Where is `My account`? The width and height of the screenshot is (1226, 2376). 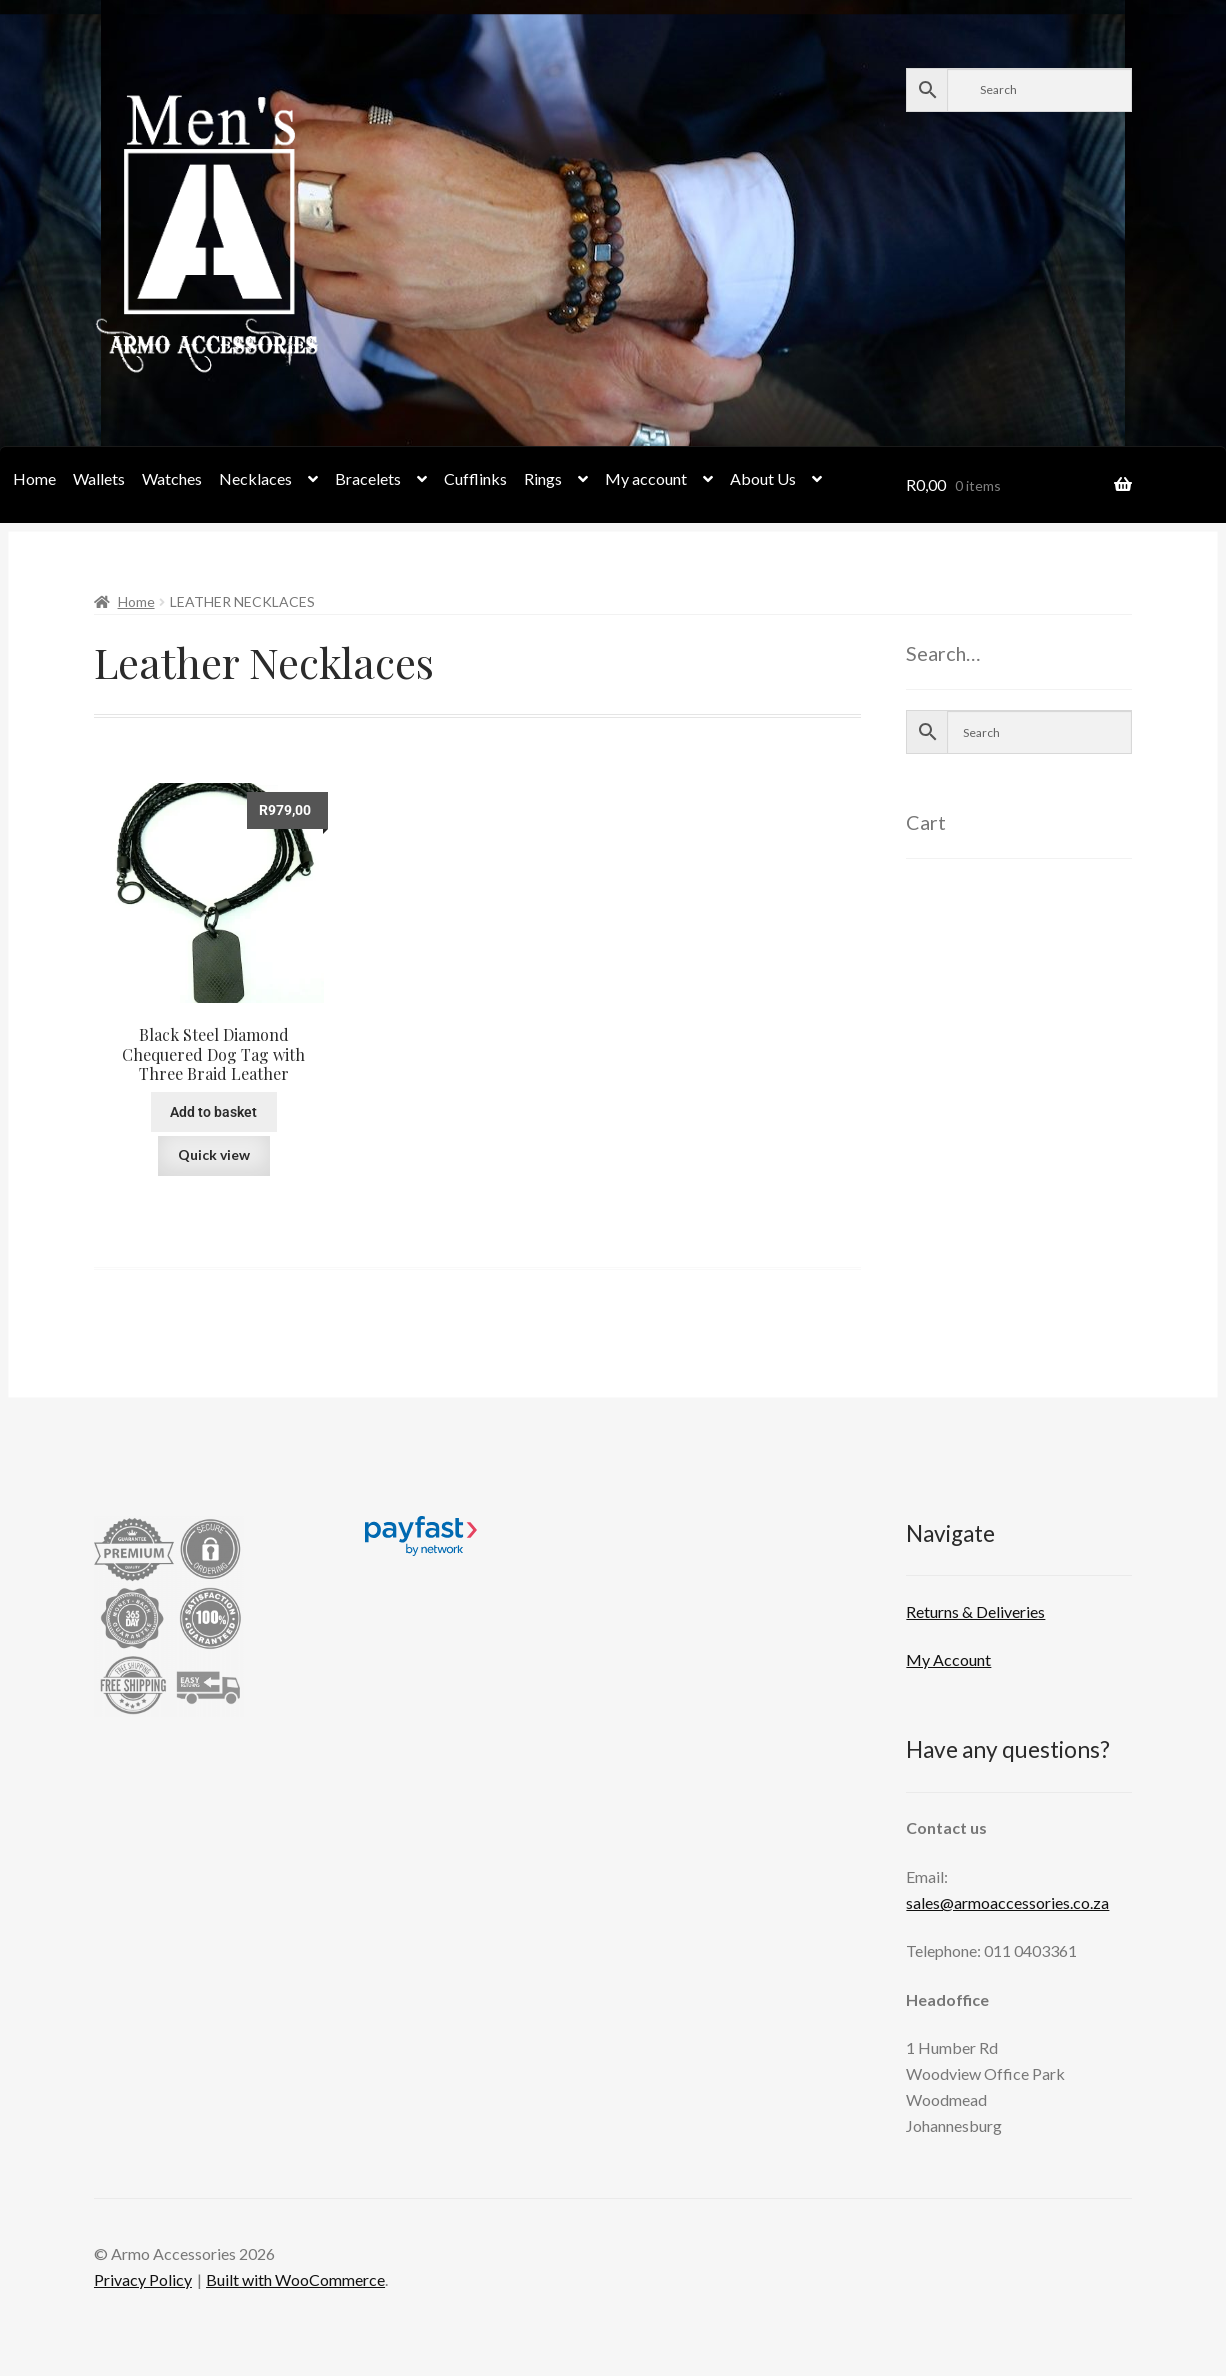
My account is located at coordinates (646, 478).